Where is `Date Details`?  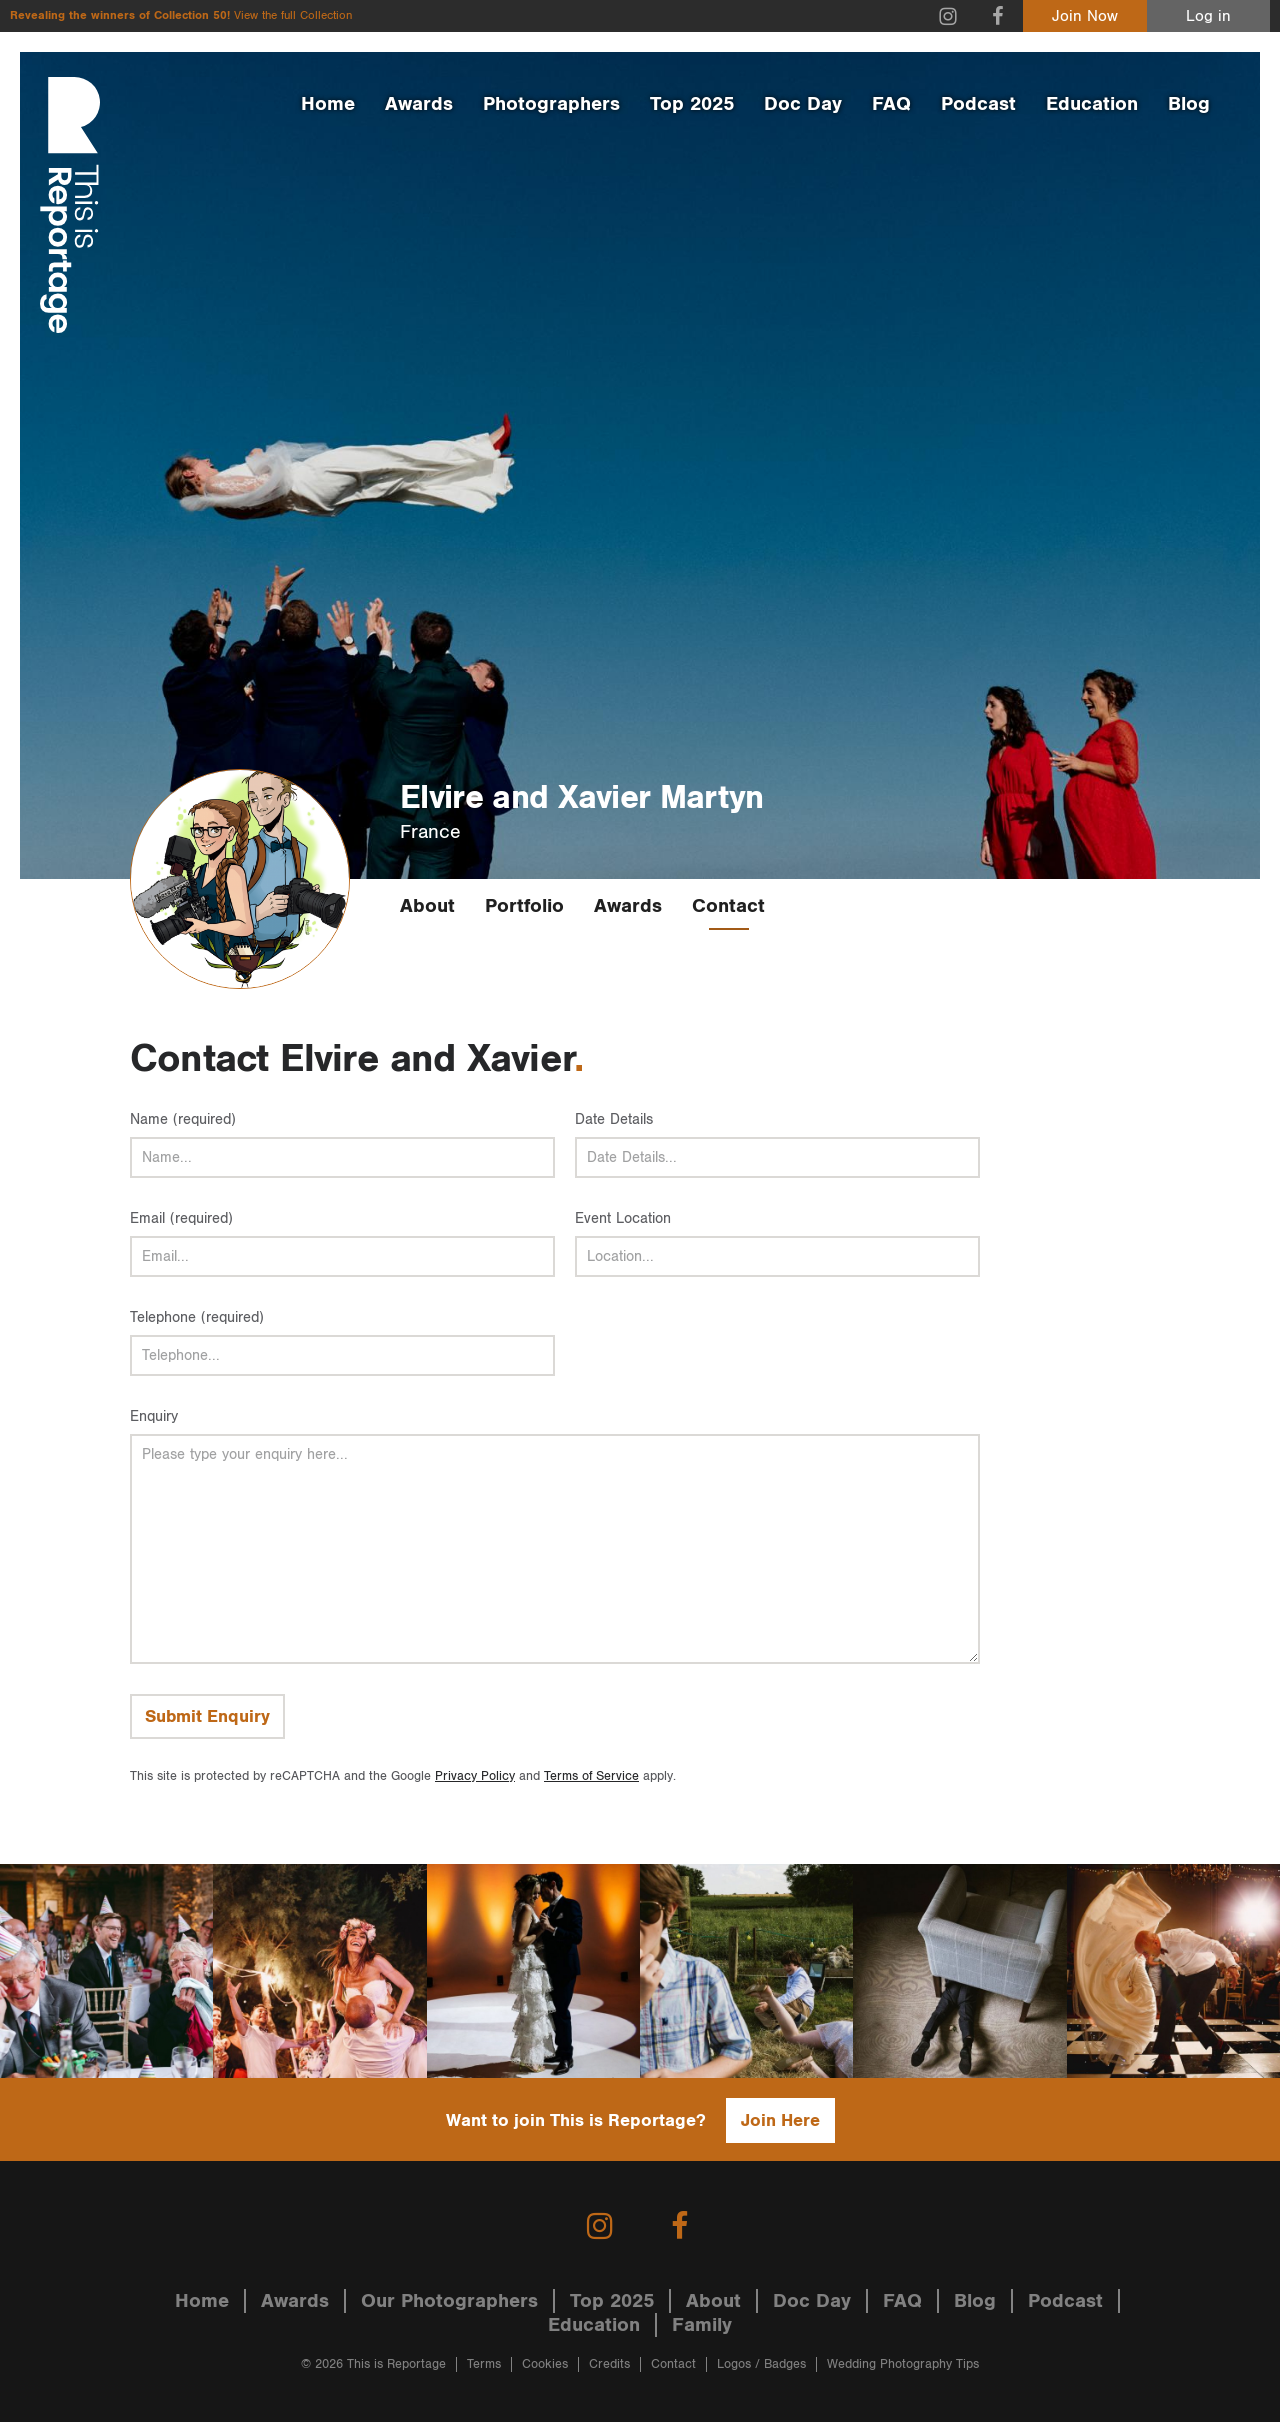
Date Details is located at coordinates (614, 1119).